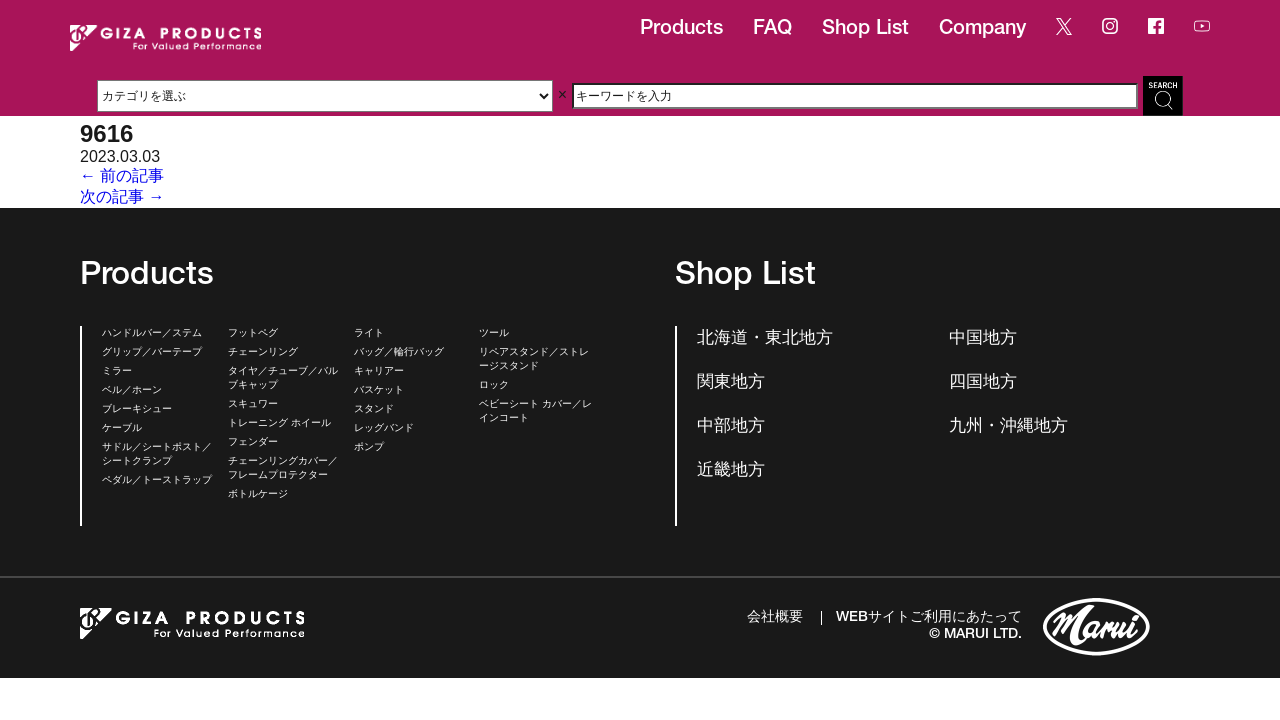 This screenshot has height=720, width=1280. Describe the element at coordinates (929, 618) in the screenshot. I see `WEBサイトご利用にあたって` at that location.